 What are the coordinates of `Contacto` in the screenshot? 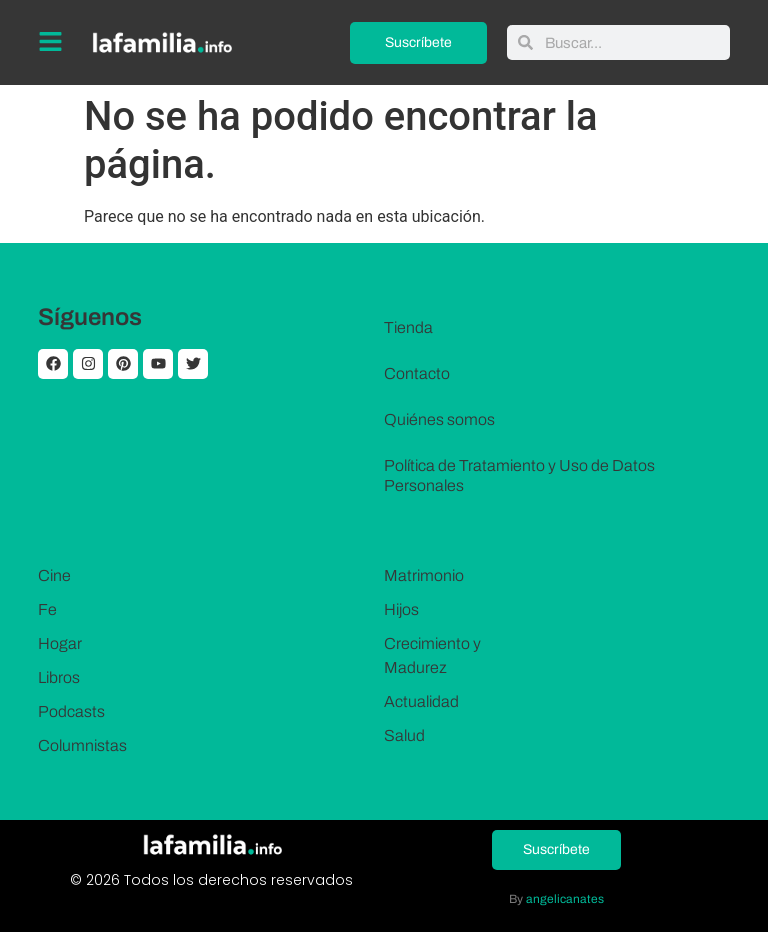 It's located at (417, 373).